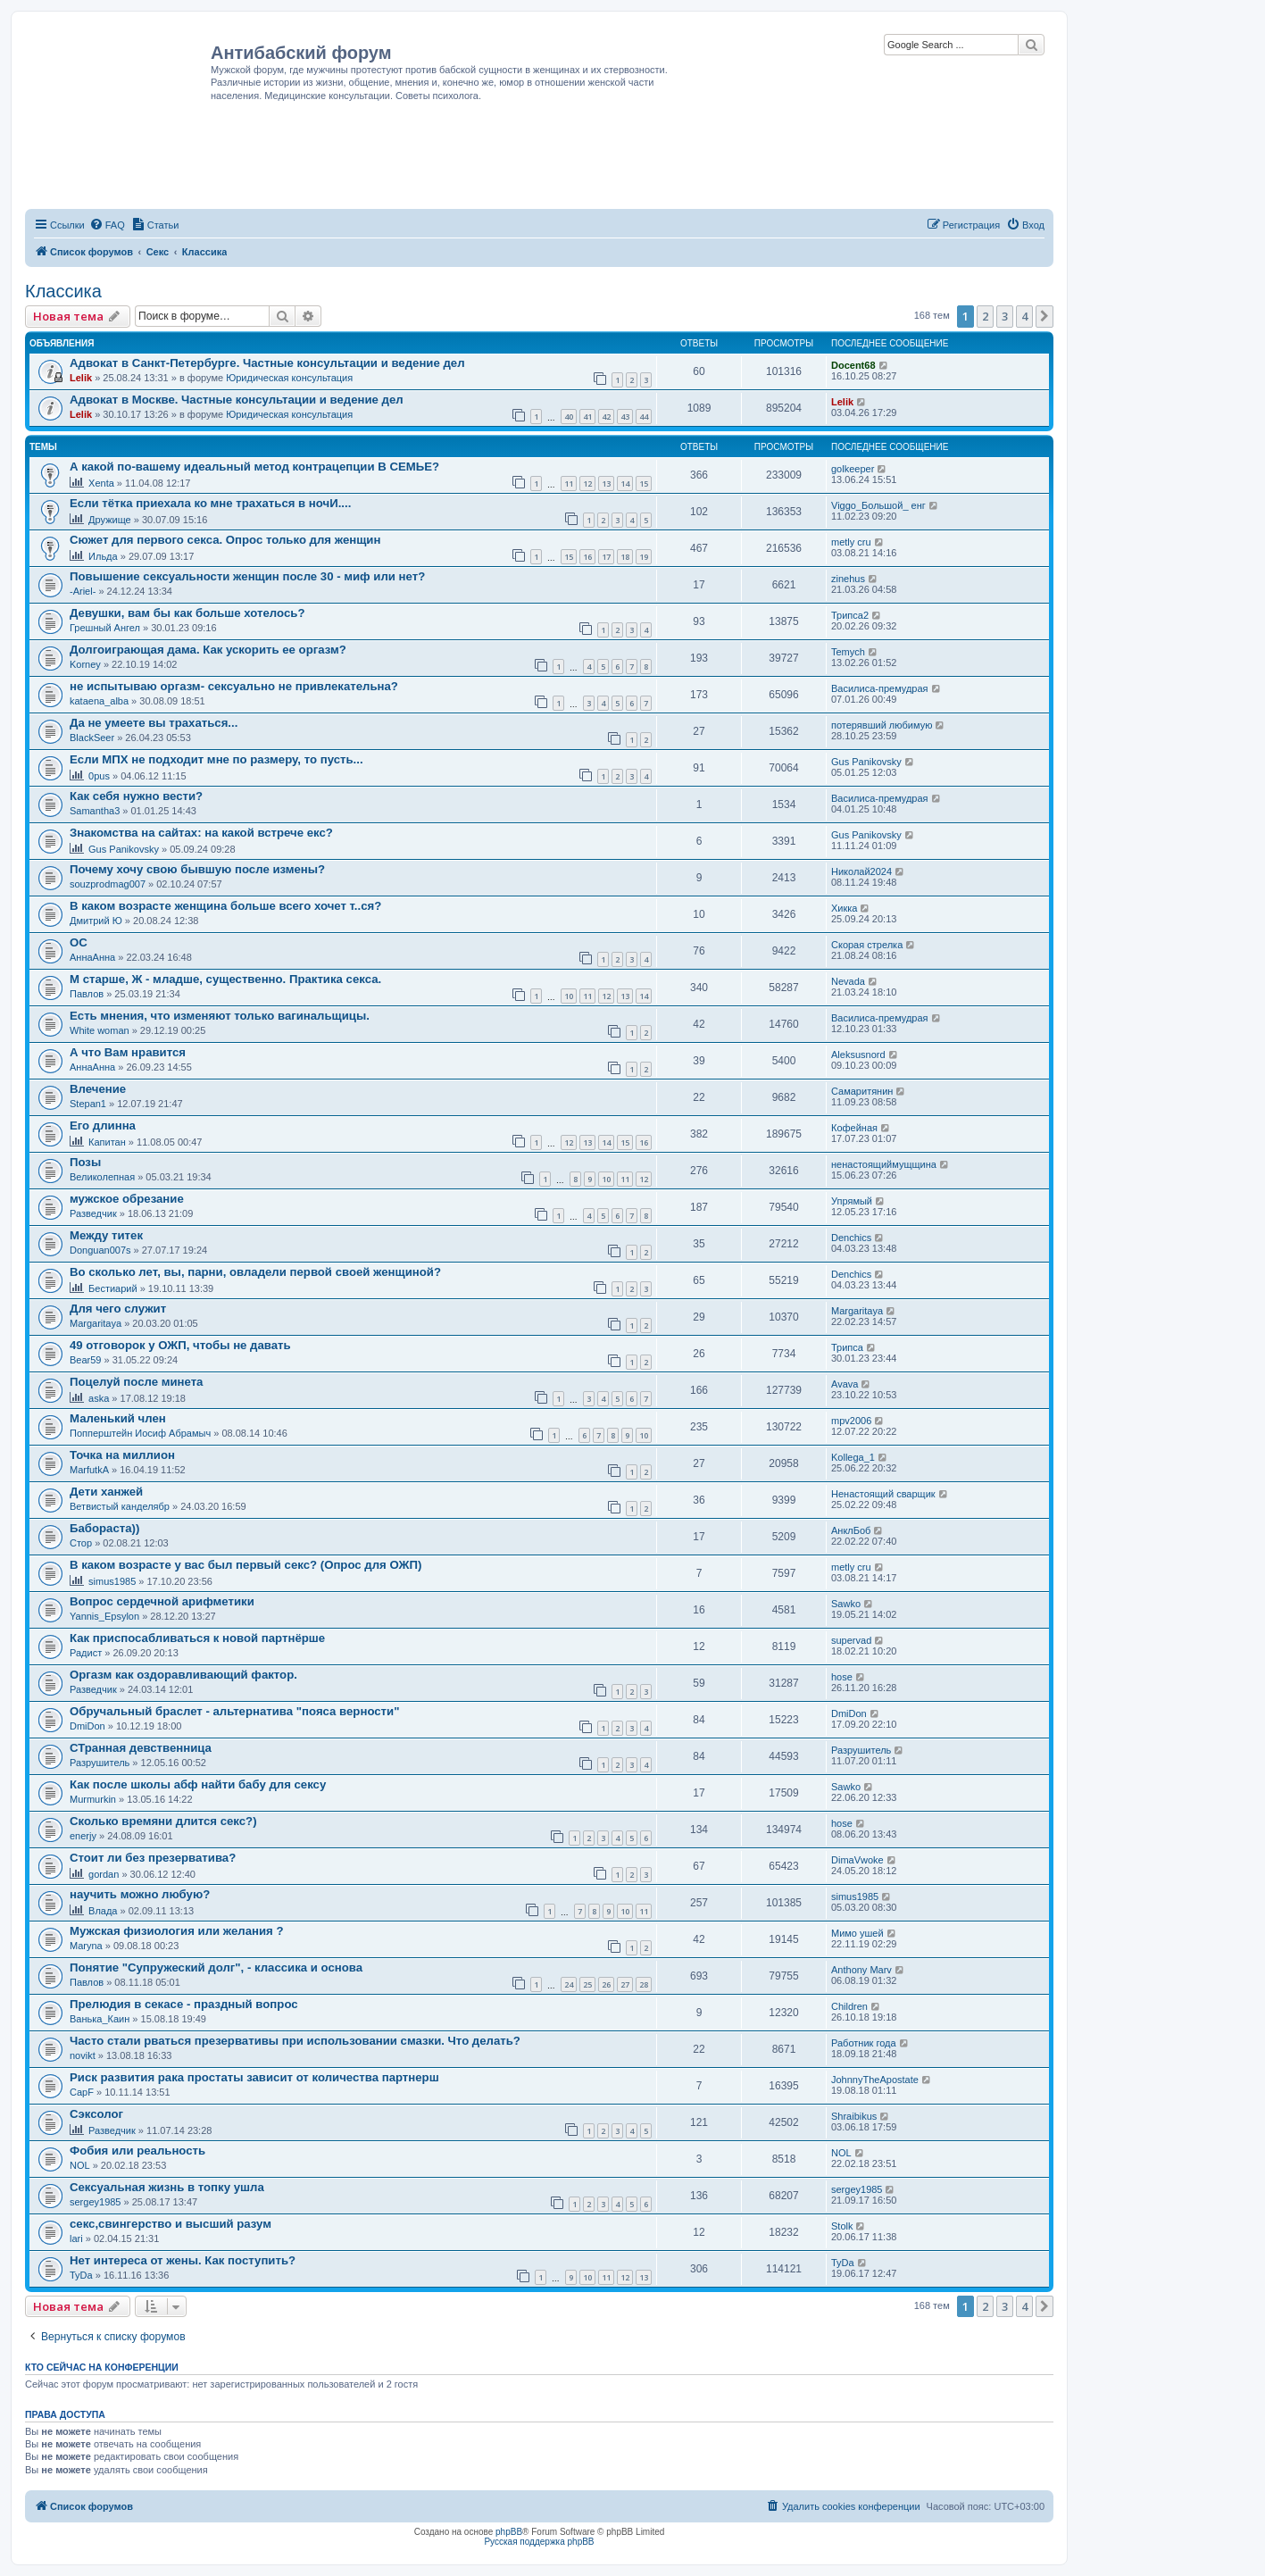 The width and height of the screenshot is (1265, 2576). Describe the element at coordinates (875, 2079) in the screenshot. I see `JohnnyTheApostate` at that location.